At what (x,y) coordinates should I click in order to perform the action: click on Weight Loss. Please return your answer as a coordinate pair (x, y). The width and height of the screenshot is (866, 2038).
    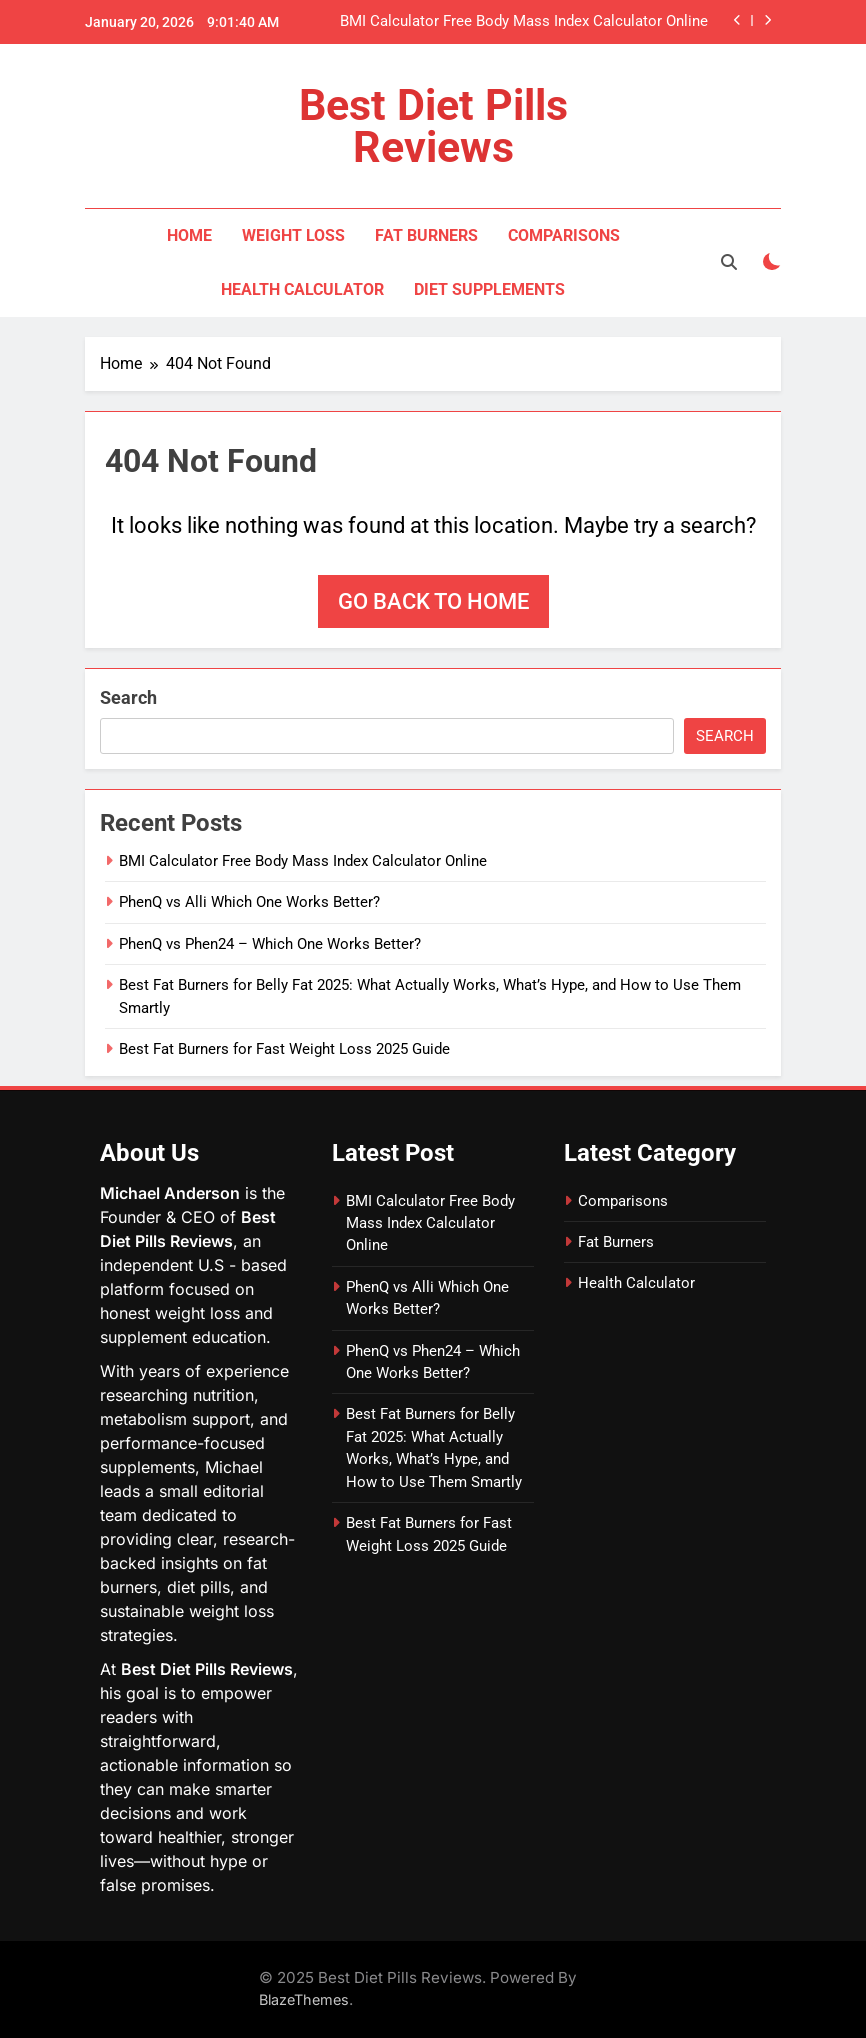
    Looking at the image, I should click on (293, 235).